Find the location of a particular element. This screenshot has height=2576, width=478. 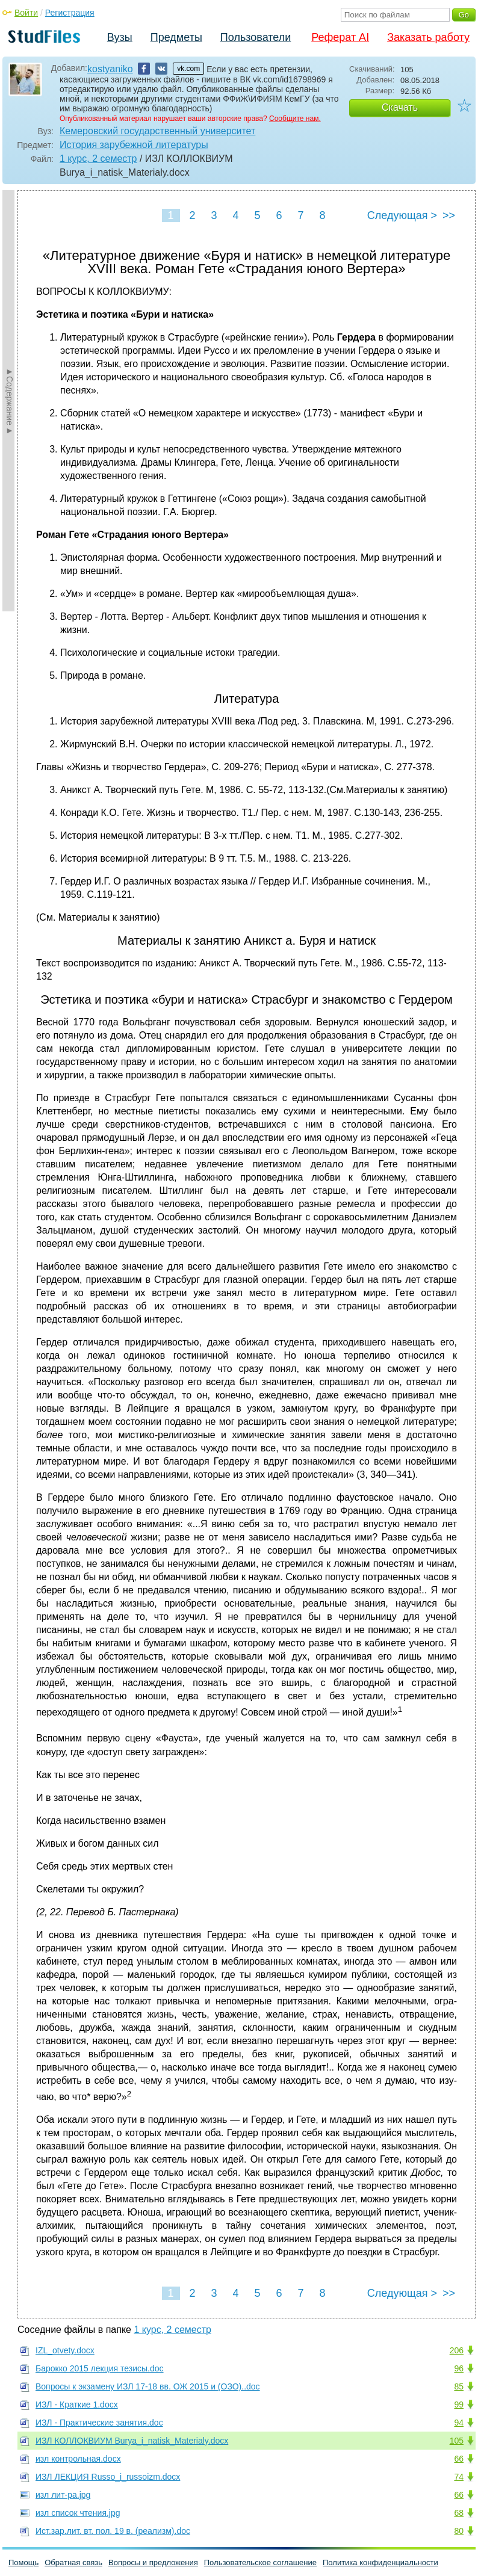

Реферат AI is located at coordinates (340, 37).